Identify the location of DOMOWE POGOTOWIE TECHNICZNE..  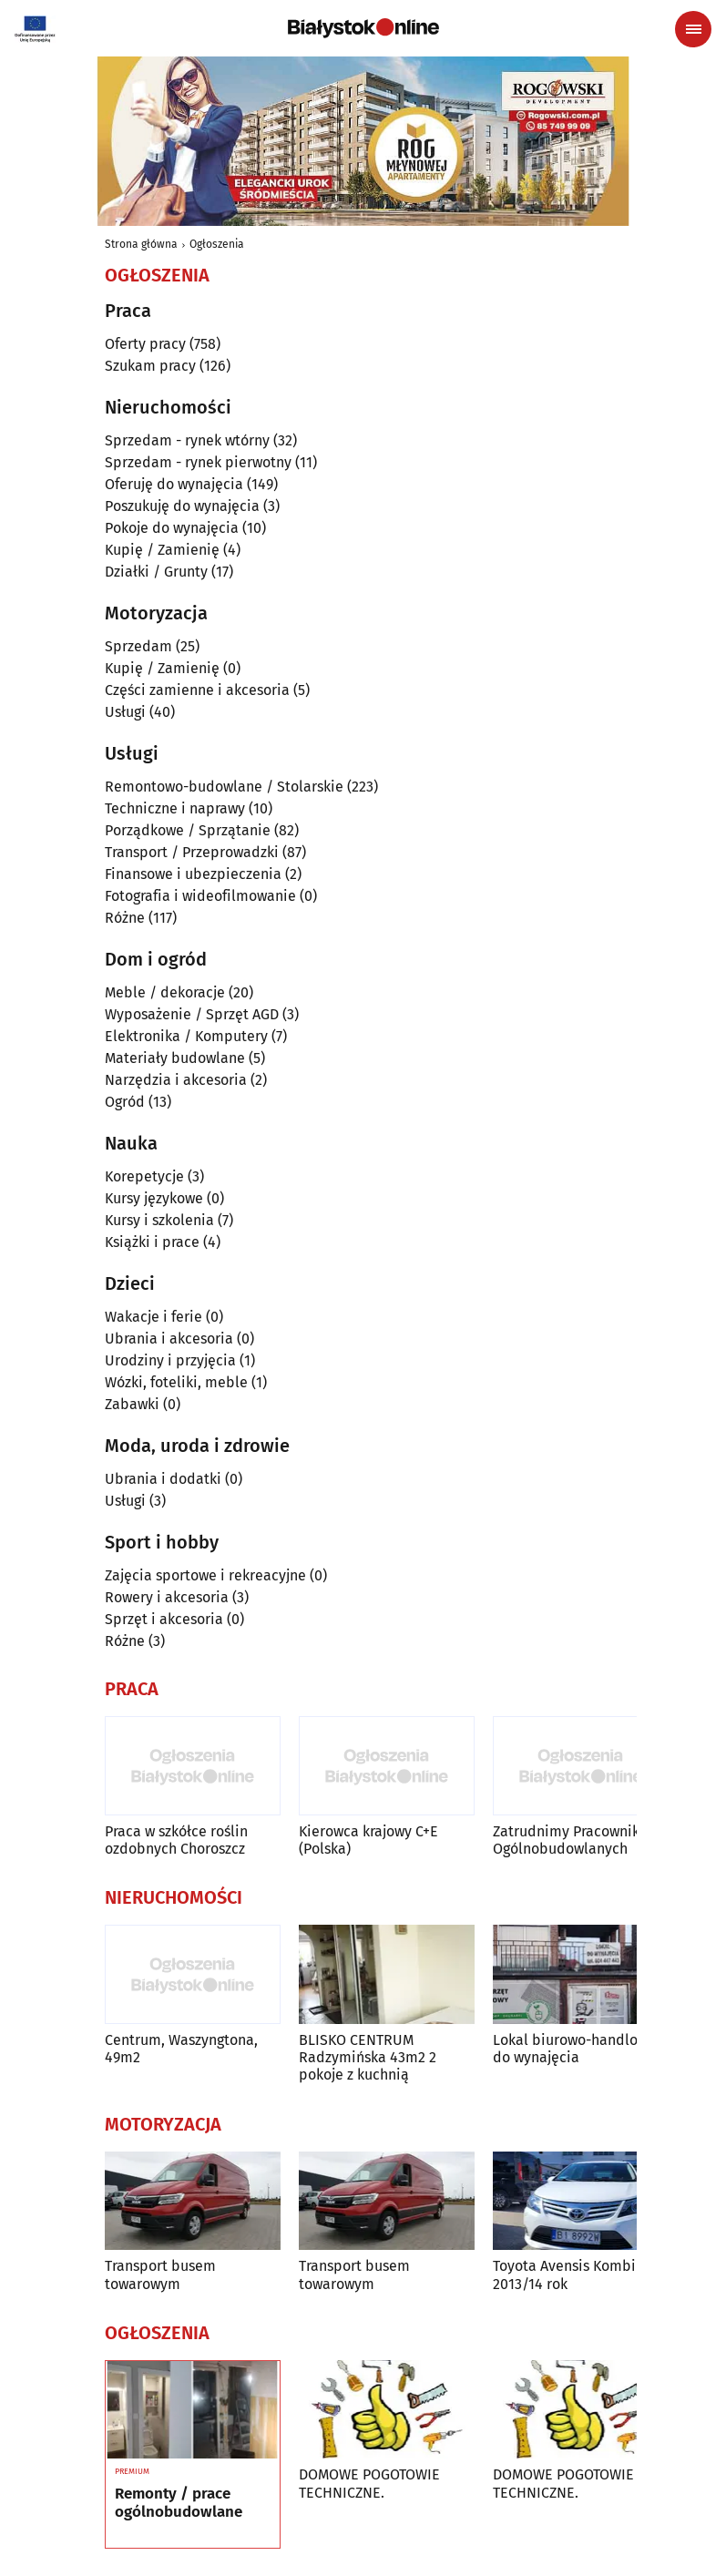
(369, 2483).